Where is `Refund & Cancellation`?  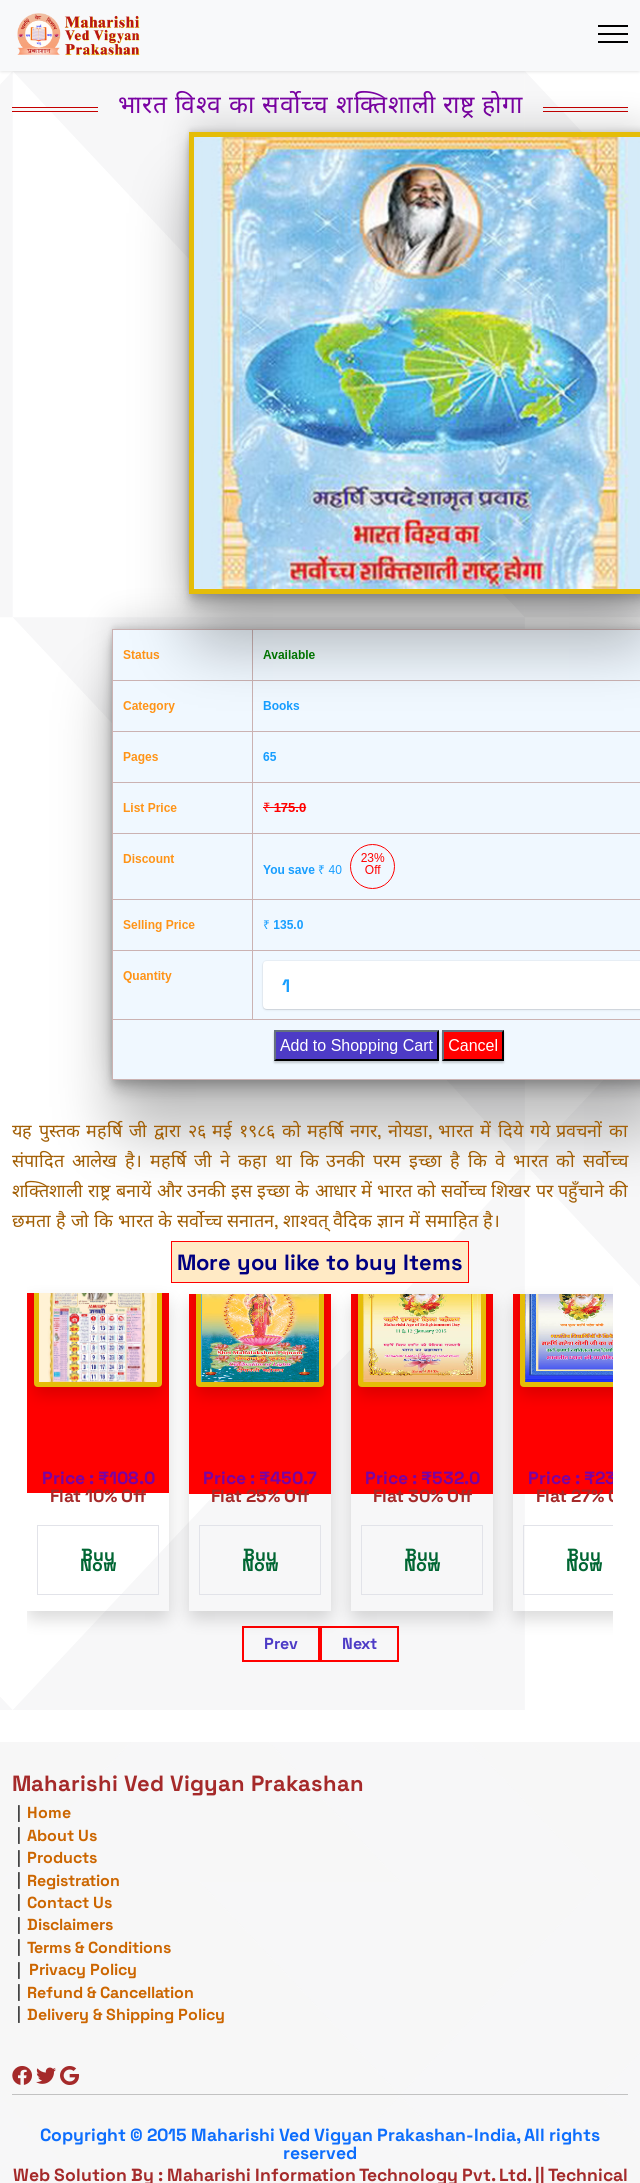 Refund & Cancellation is located at coordinates (110, 1992).